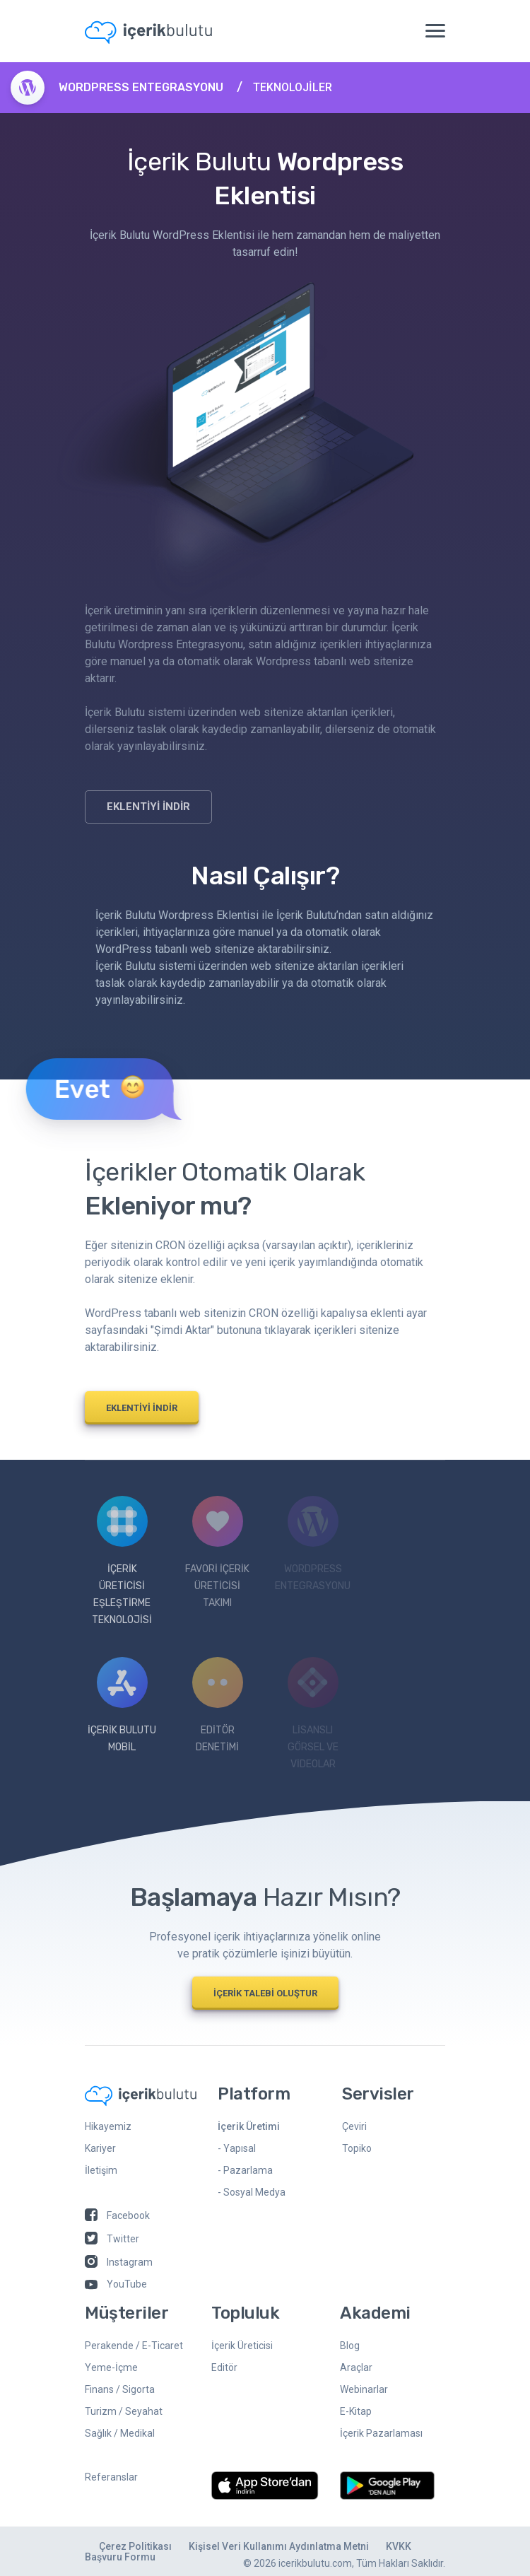 This screenshot has height=2576, width=530. I want to click on - Pazarlama, so click(245, 2170).